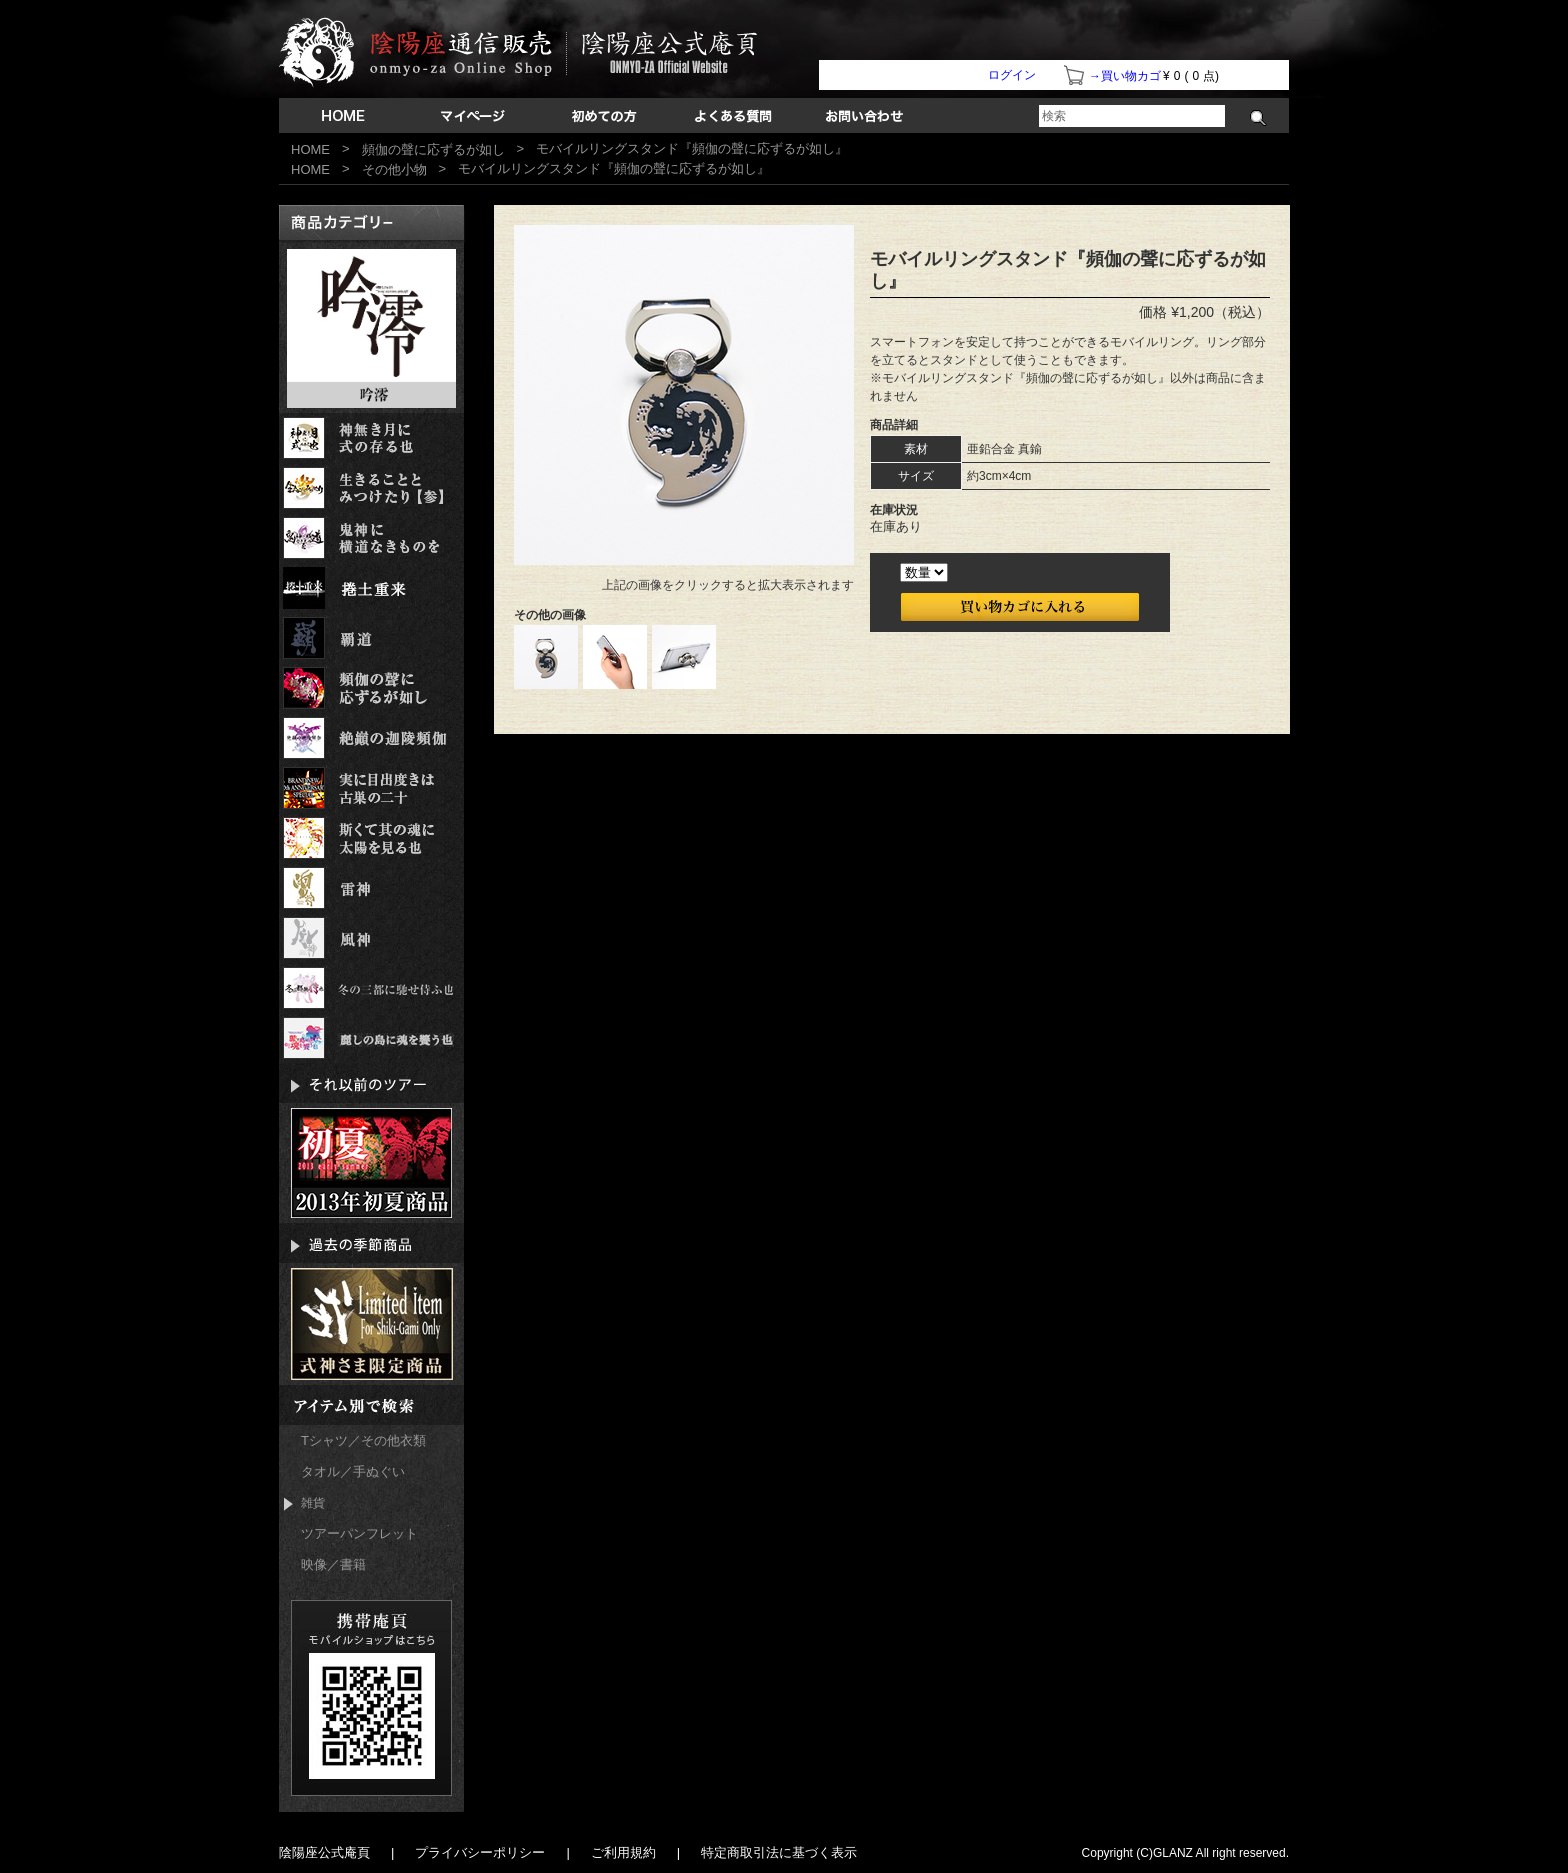 The width and height of the screenshot is (1568, 1873). What do you see at coordinates (324, 1852) in the screenshot?
I see `陰陽座公式庵頁` at bounding box center [324, 1852].